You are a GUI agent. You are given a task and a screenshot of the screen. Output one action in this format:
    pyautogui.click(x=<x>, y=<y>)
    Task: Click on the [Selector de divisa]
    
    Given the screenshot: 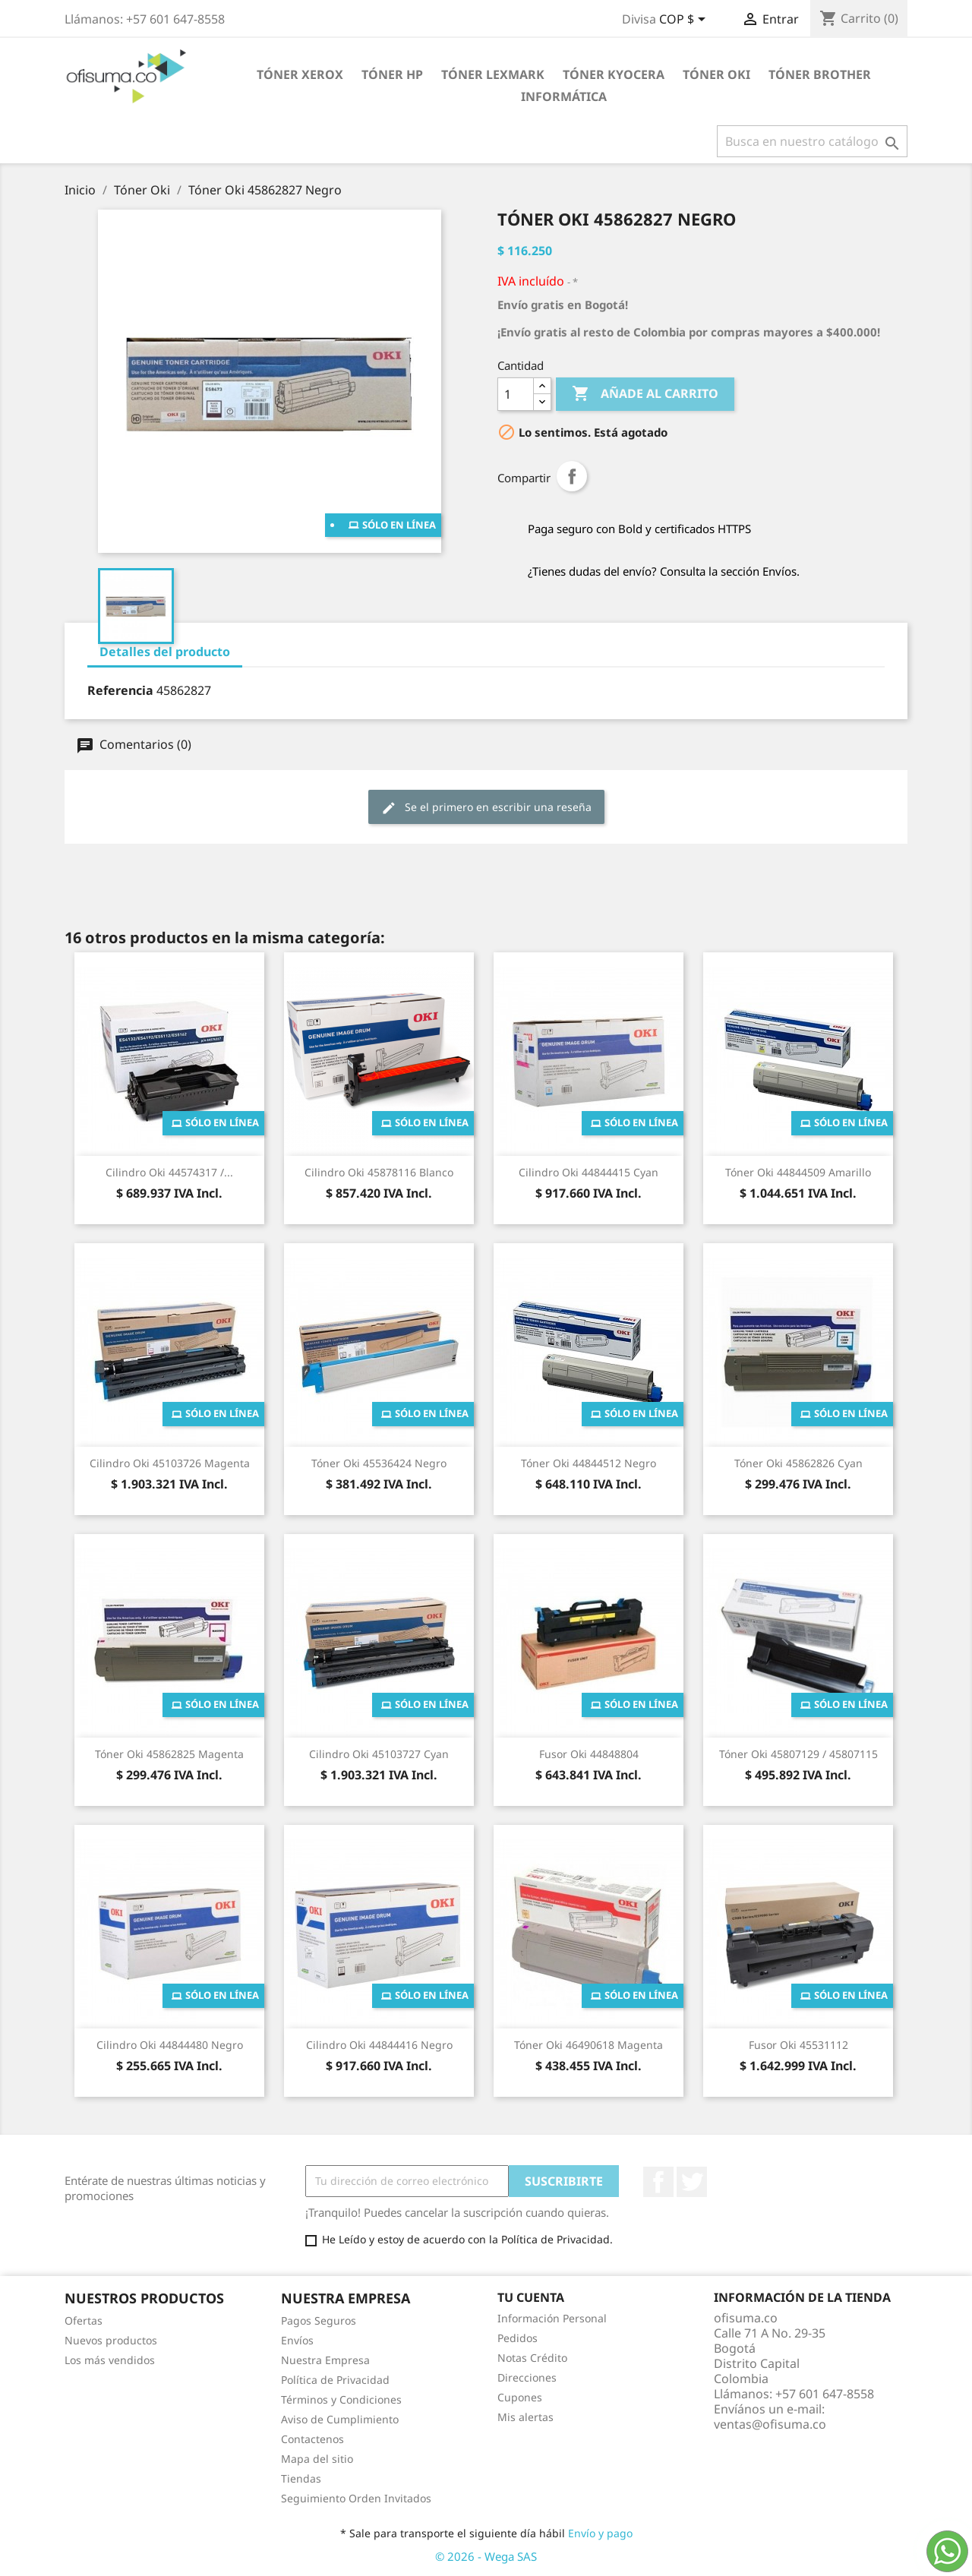 What is the action you would take?
    pyautogui.click(x=685, y=20)
    